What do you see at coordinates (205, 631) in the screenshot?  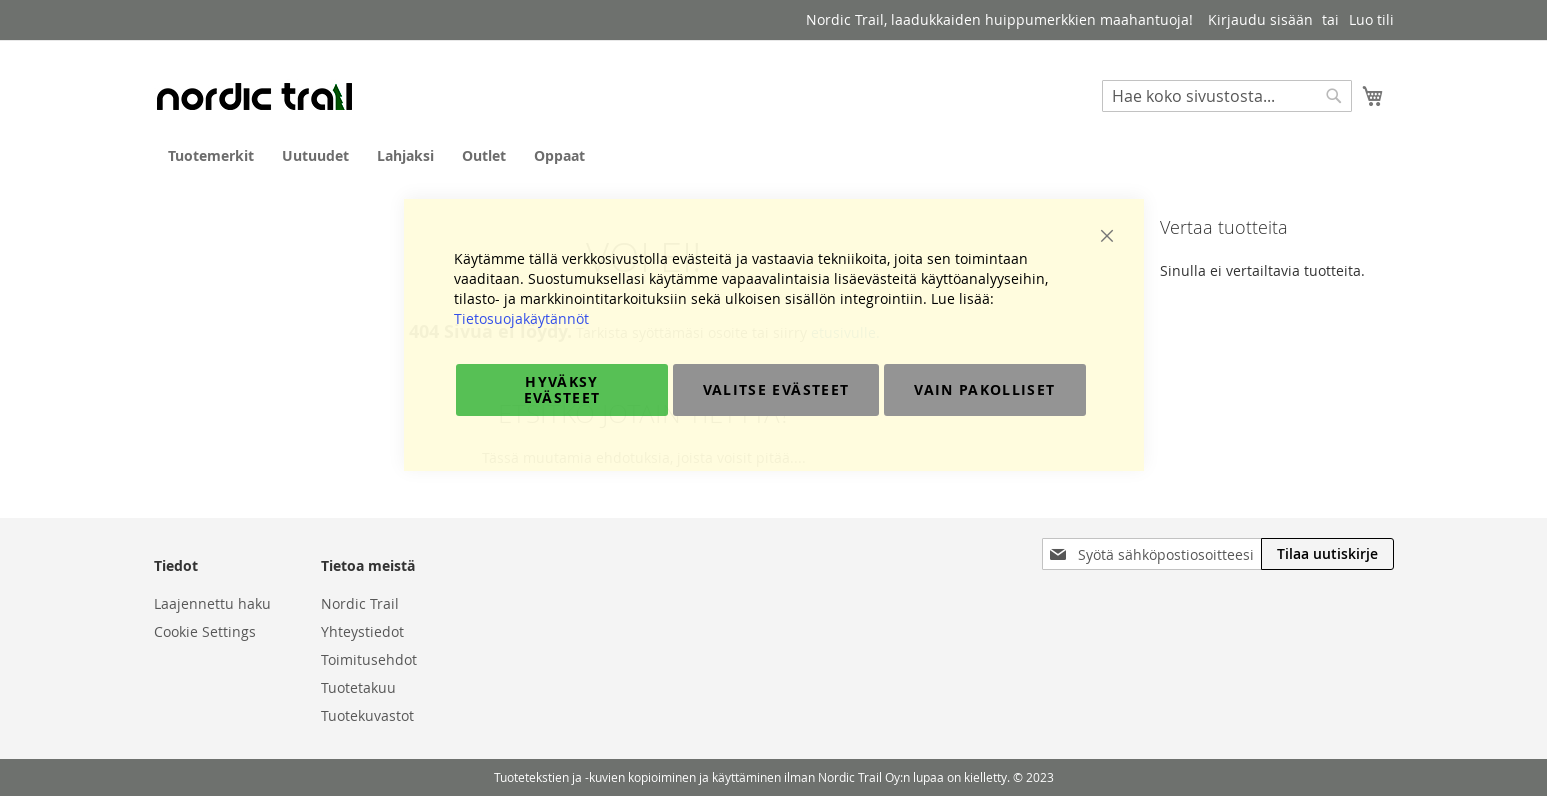 I see `Cookie Settings` at bounding box center [205, 631].